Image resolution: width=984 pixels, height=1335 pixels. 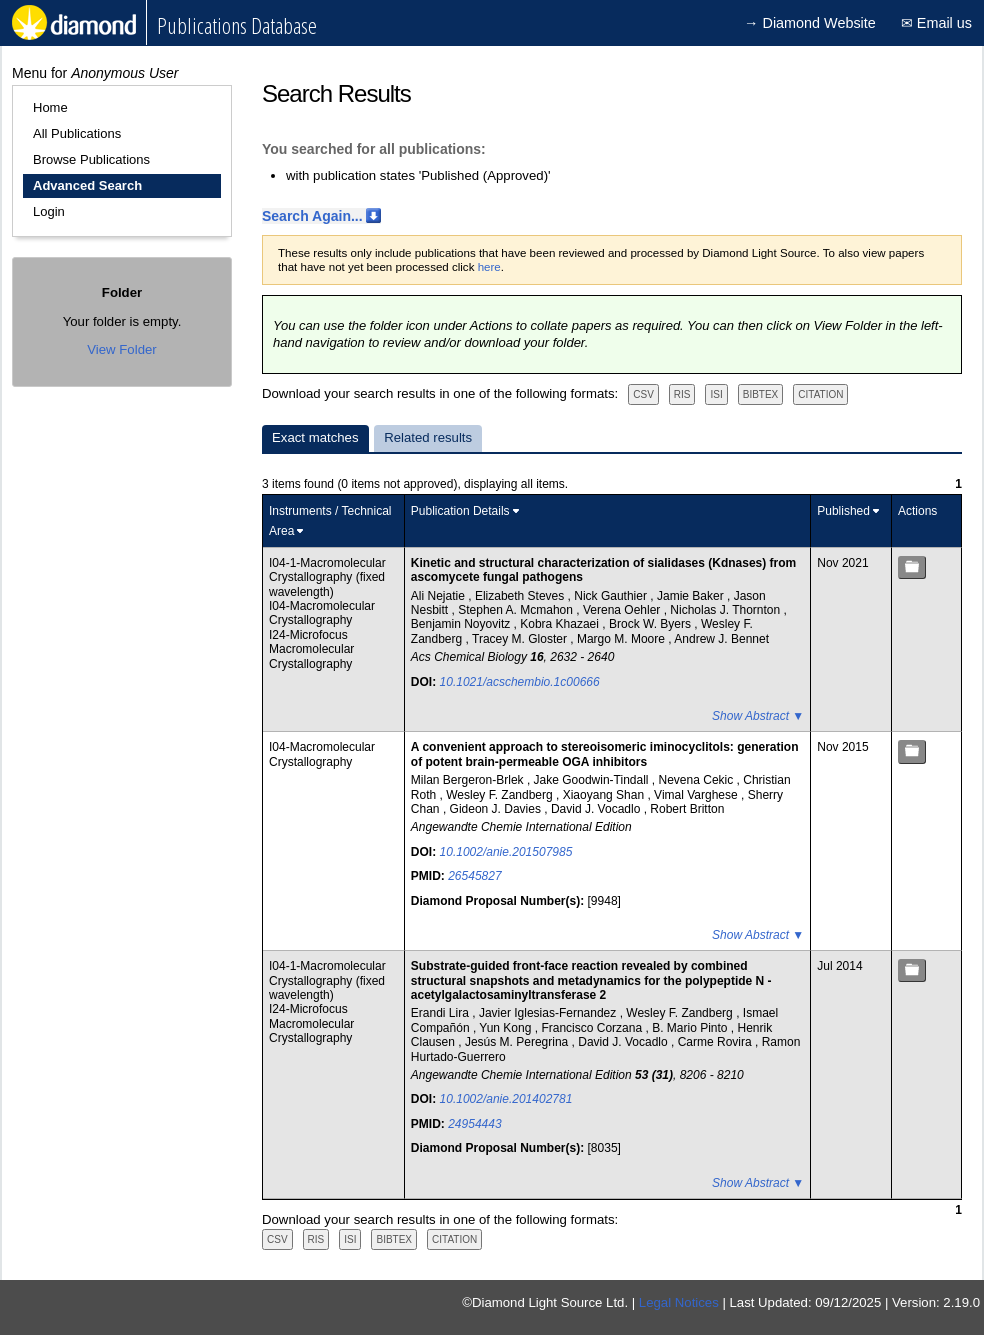 What do you see at coordinates (810, 23) in the screenshot?
I see `→ Diamond Website` at bounding box center [810, 23].